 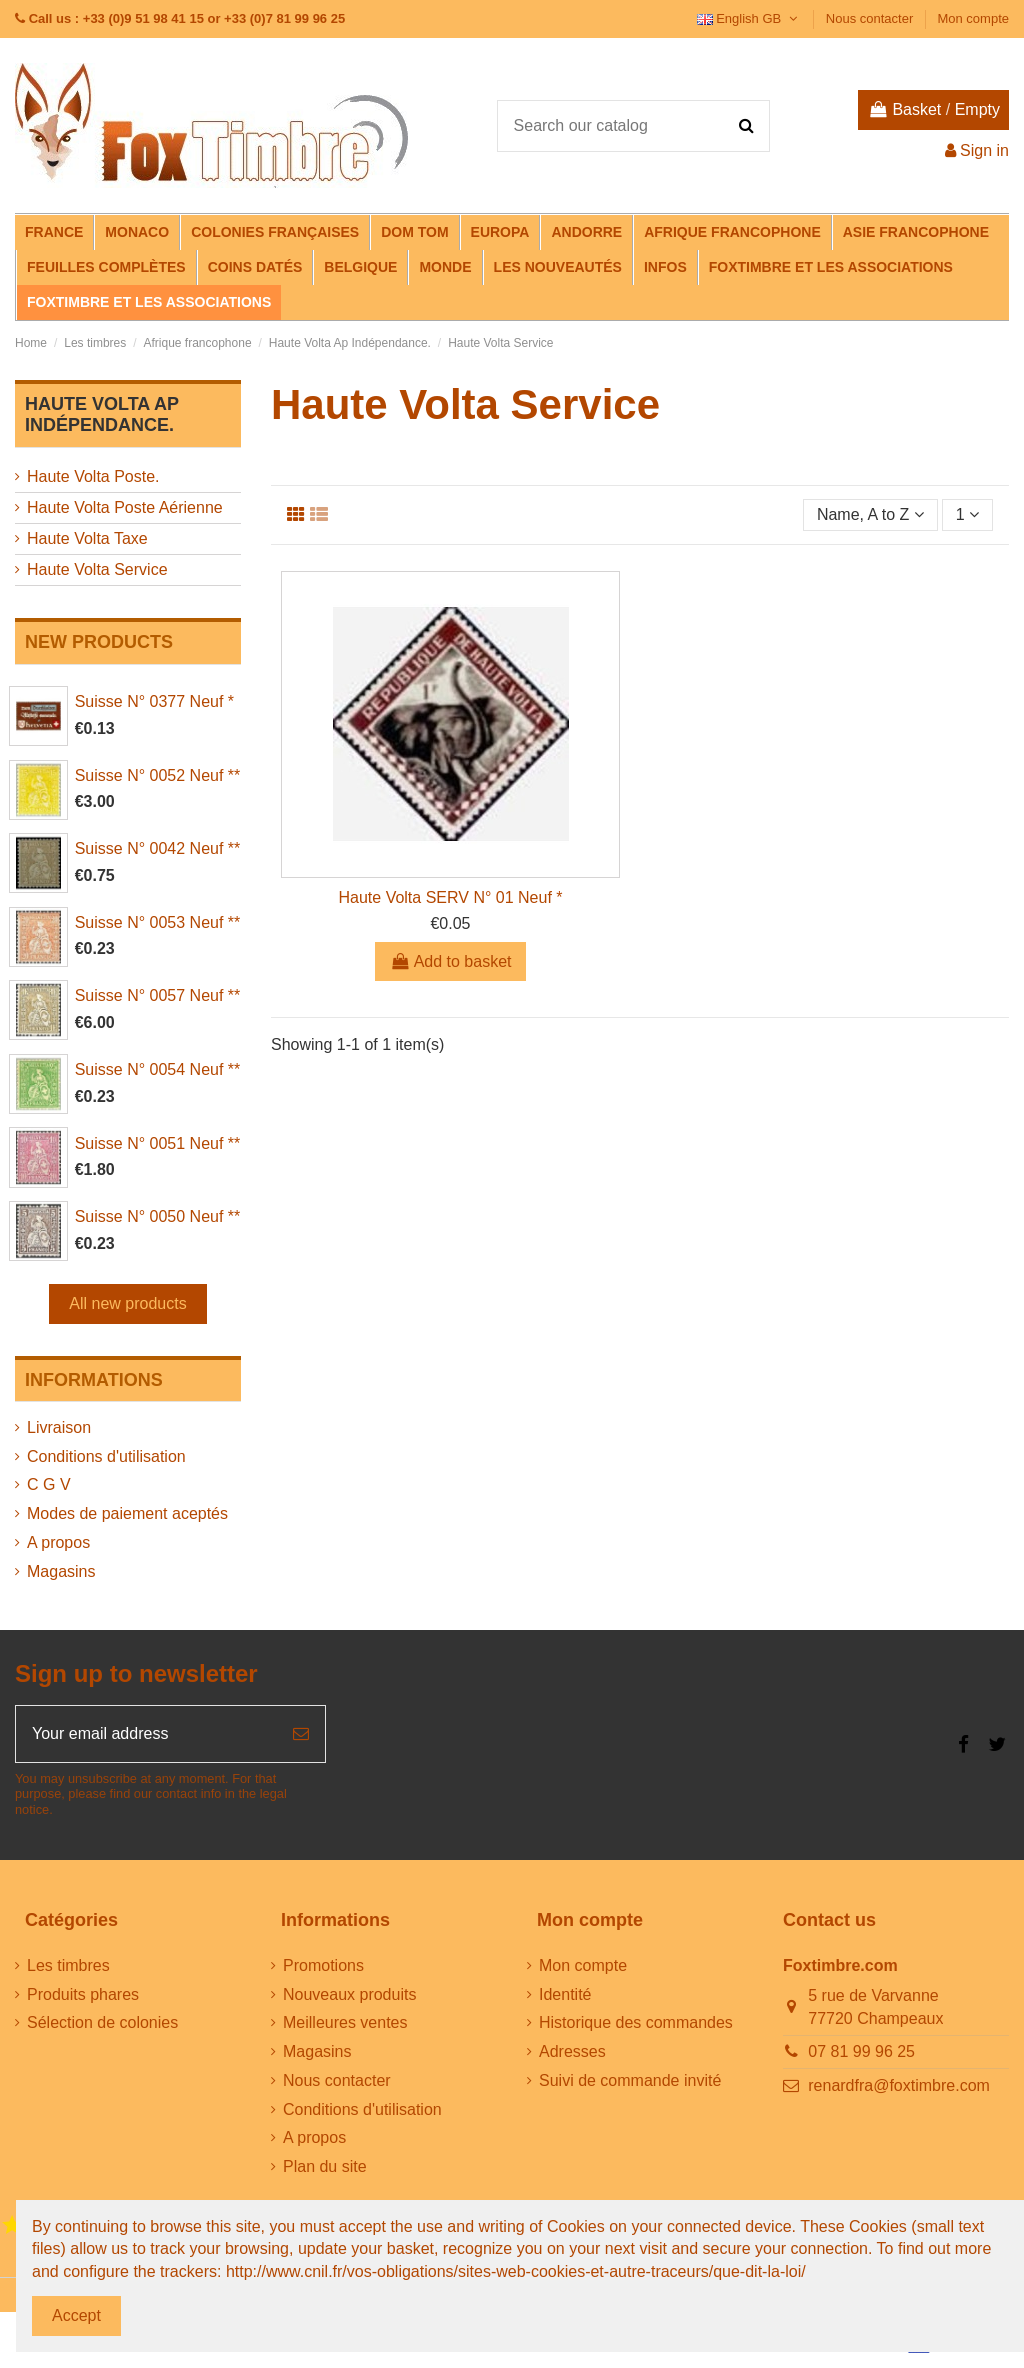 I want to click on Suisse N° 0057 Neuf **, so click(x=158, y=995).